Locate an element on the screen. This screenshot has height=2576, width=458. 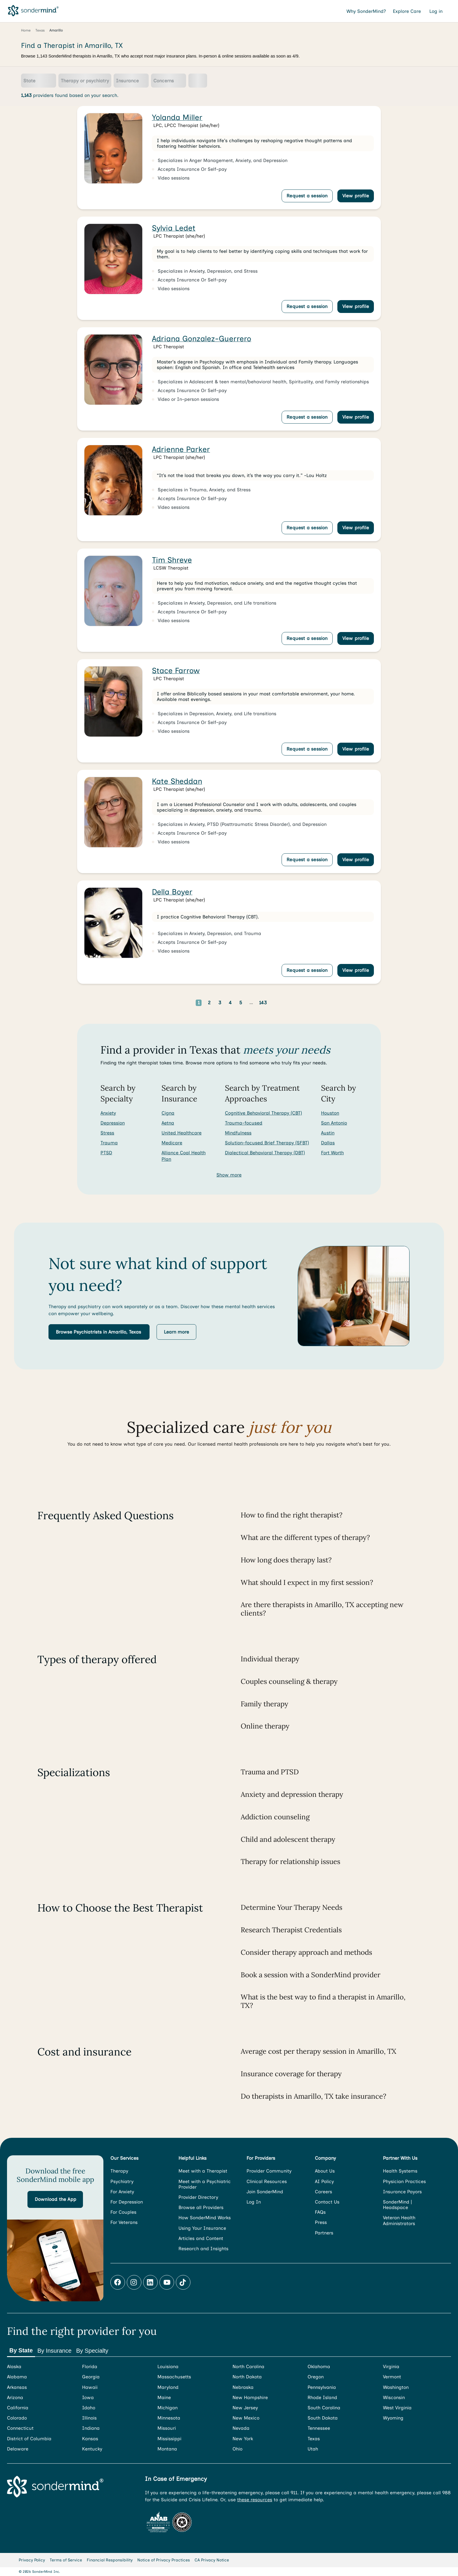
By Specialty is located at coordinates (92, 2350).